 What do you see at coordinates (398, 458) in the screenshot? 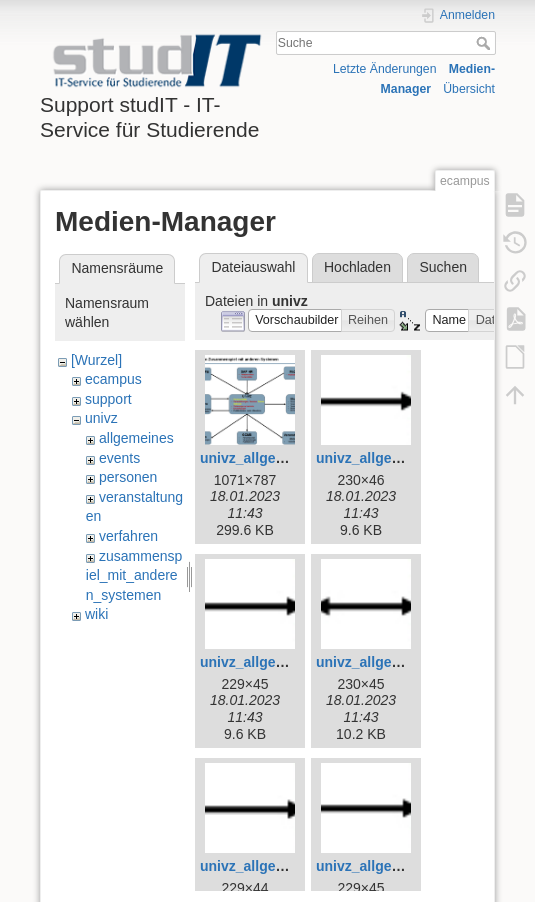
I see `univz_allgemeines_4.jpg` at bounding box center [398, 458].